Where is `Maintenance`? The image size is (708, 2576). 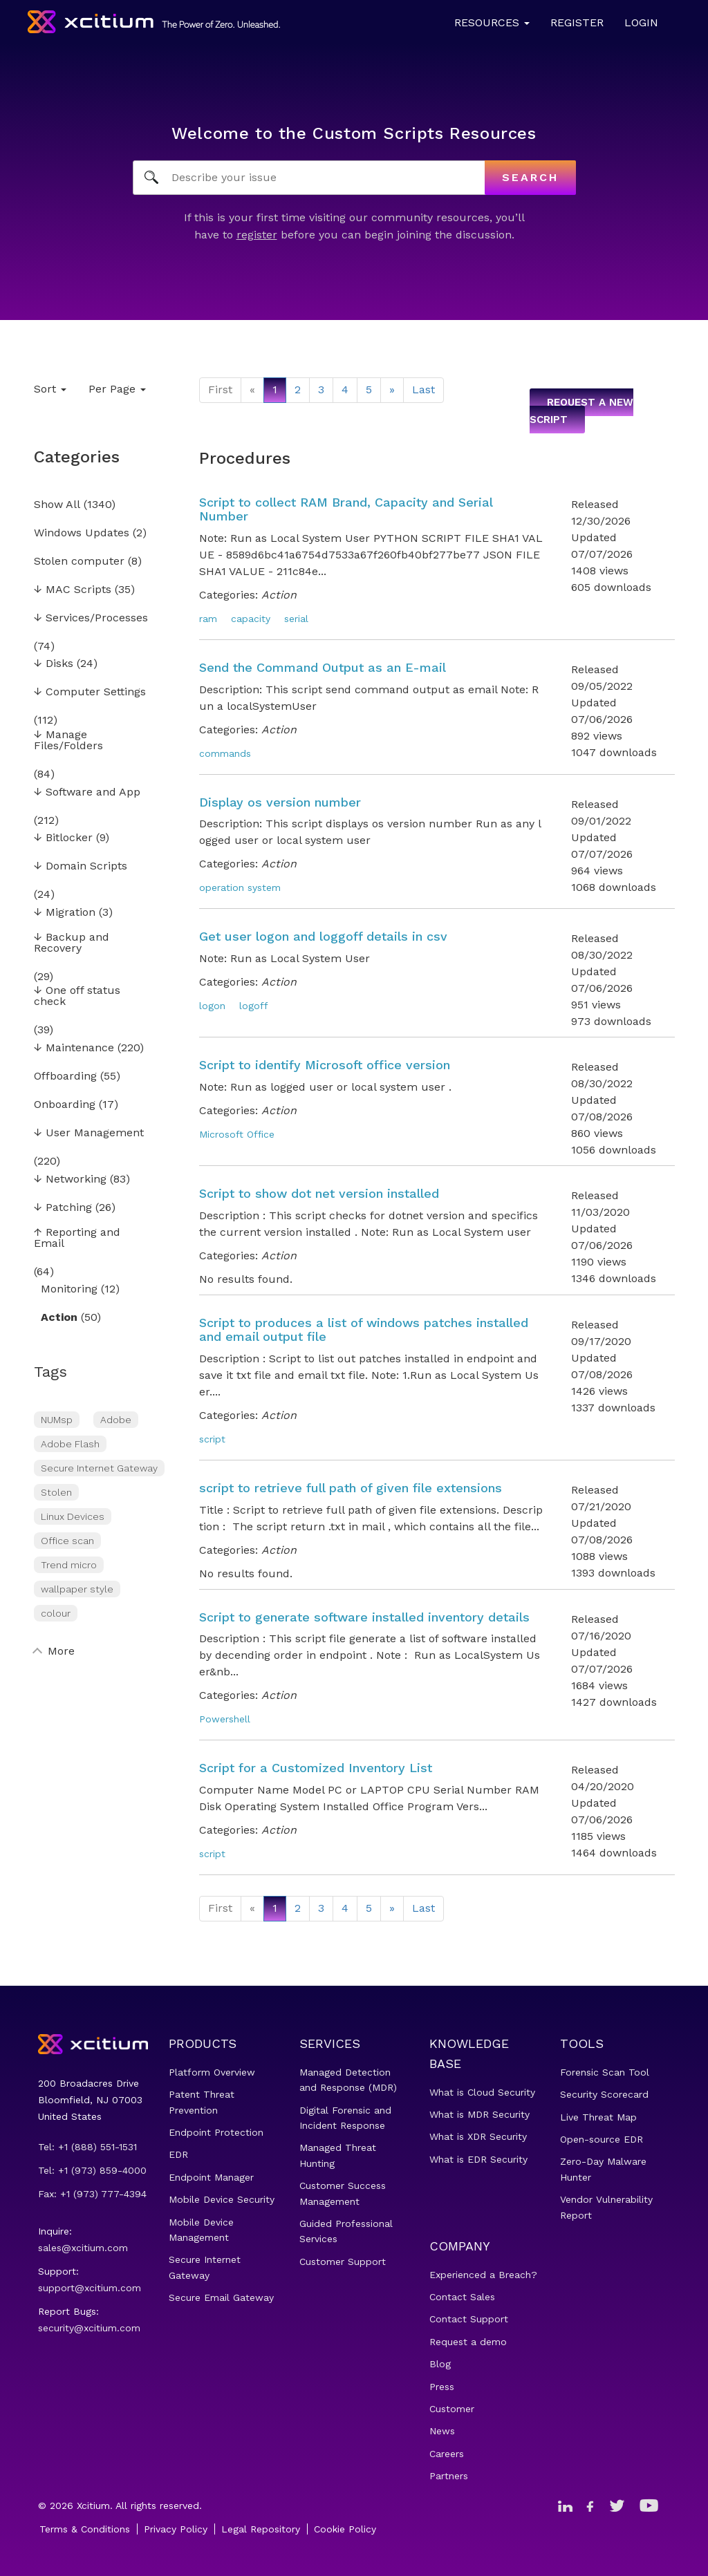 Maintenance is located at coordinates (74, 1048).